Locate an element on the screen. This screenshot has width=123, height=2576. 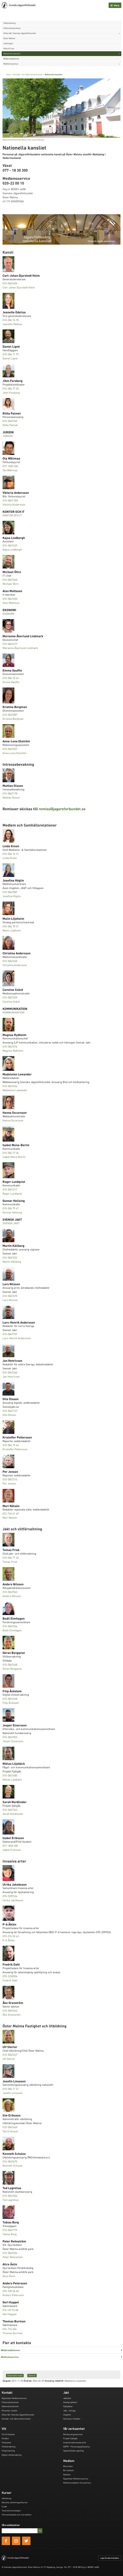
010-5847217 is located at coordinates (10, 1189).